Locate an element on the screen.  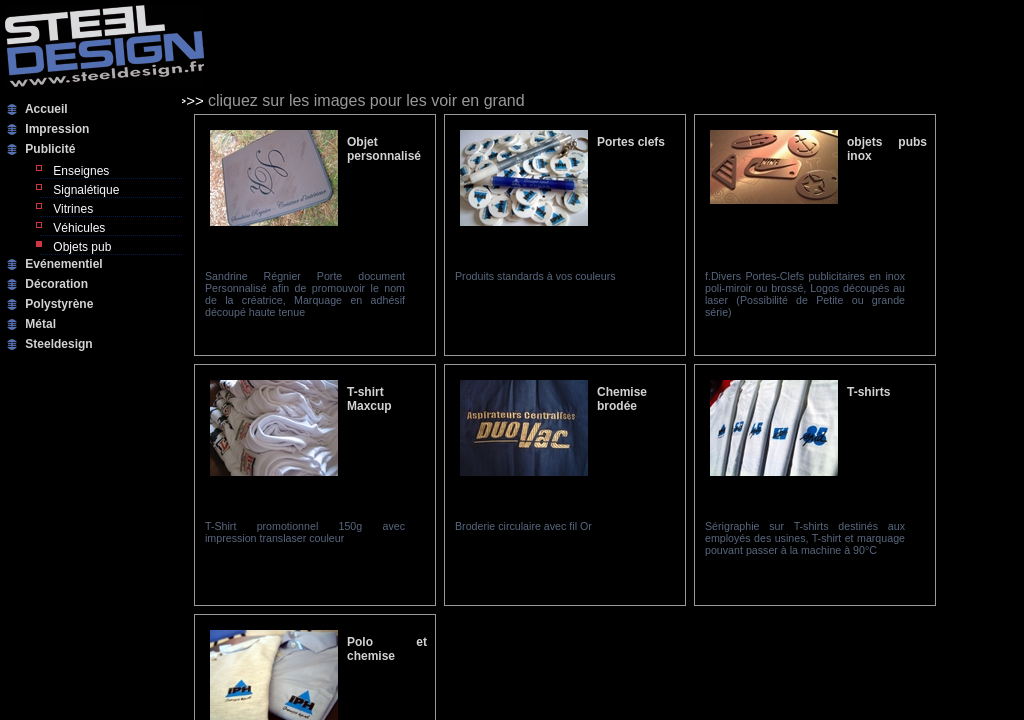
Evénementiel is located at coordinates (62, 264).